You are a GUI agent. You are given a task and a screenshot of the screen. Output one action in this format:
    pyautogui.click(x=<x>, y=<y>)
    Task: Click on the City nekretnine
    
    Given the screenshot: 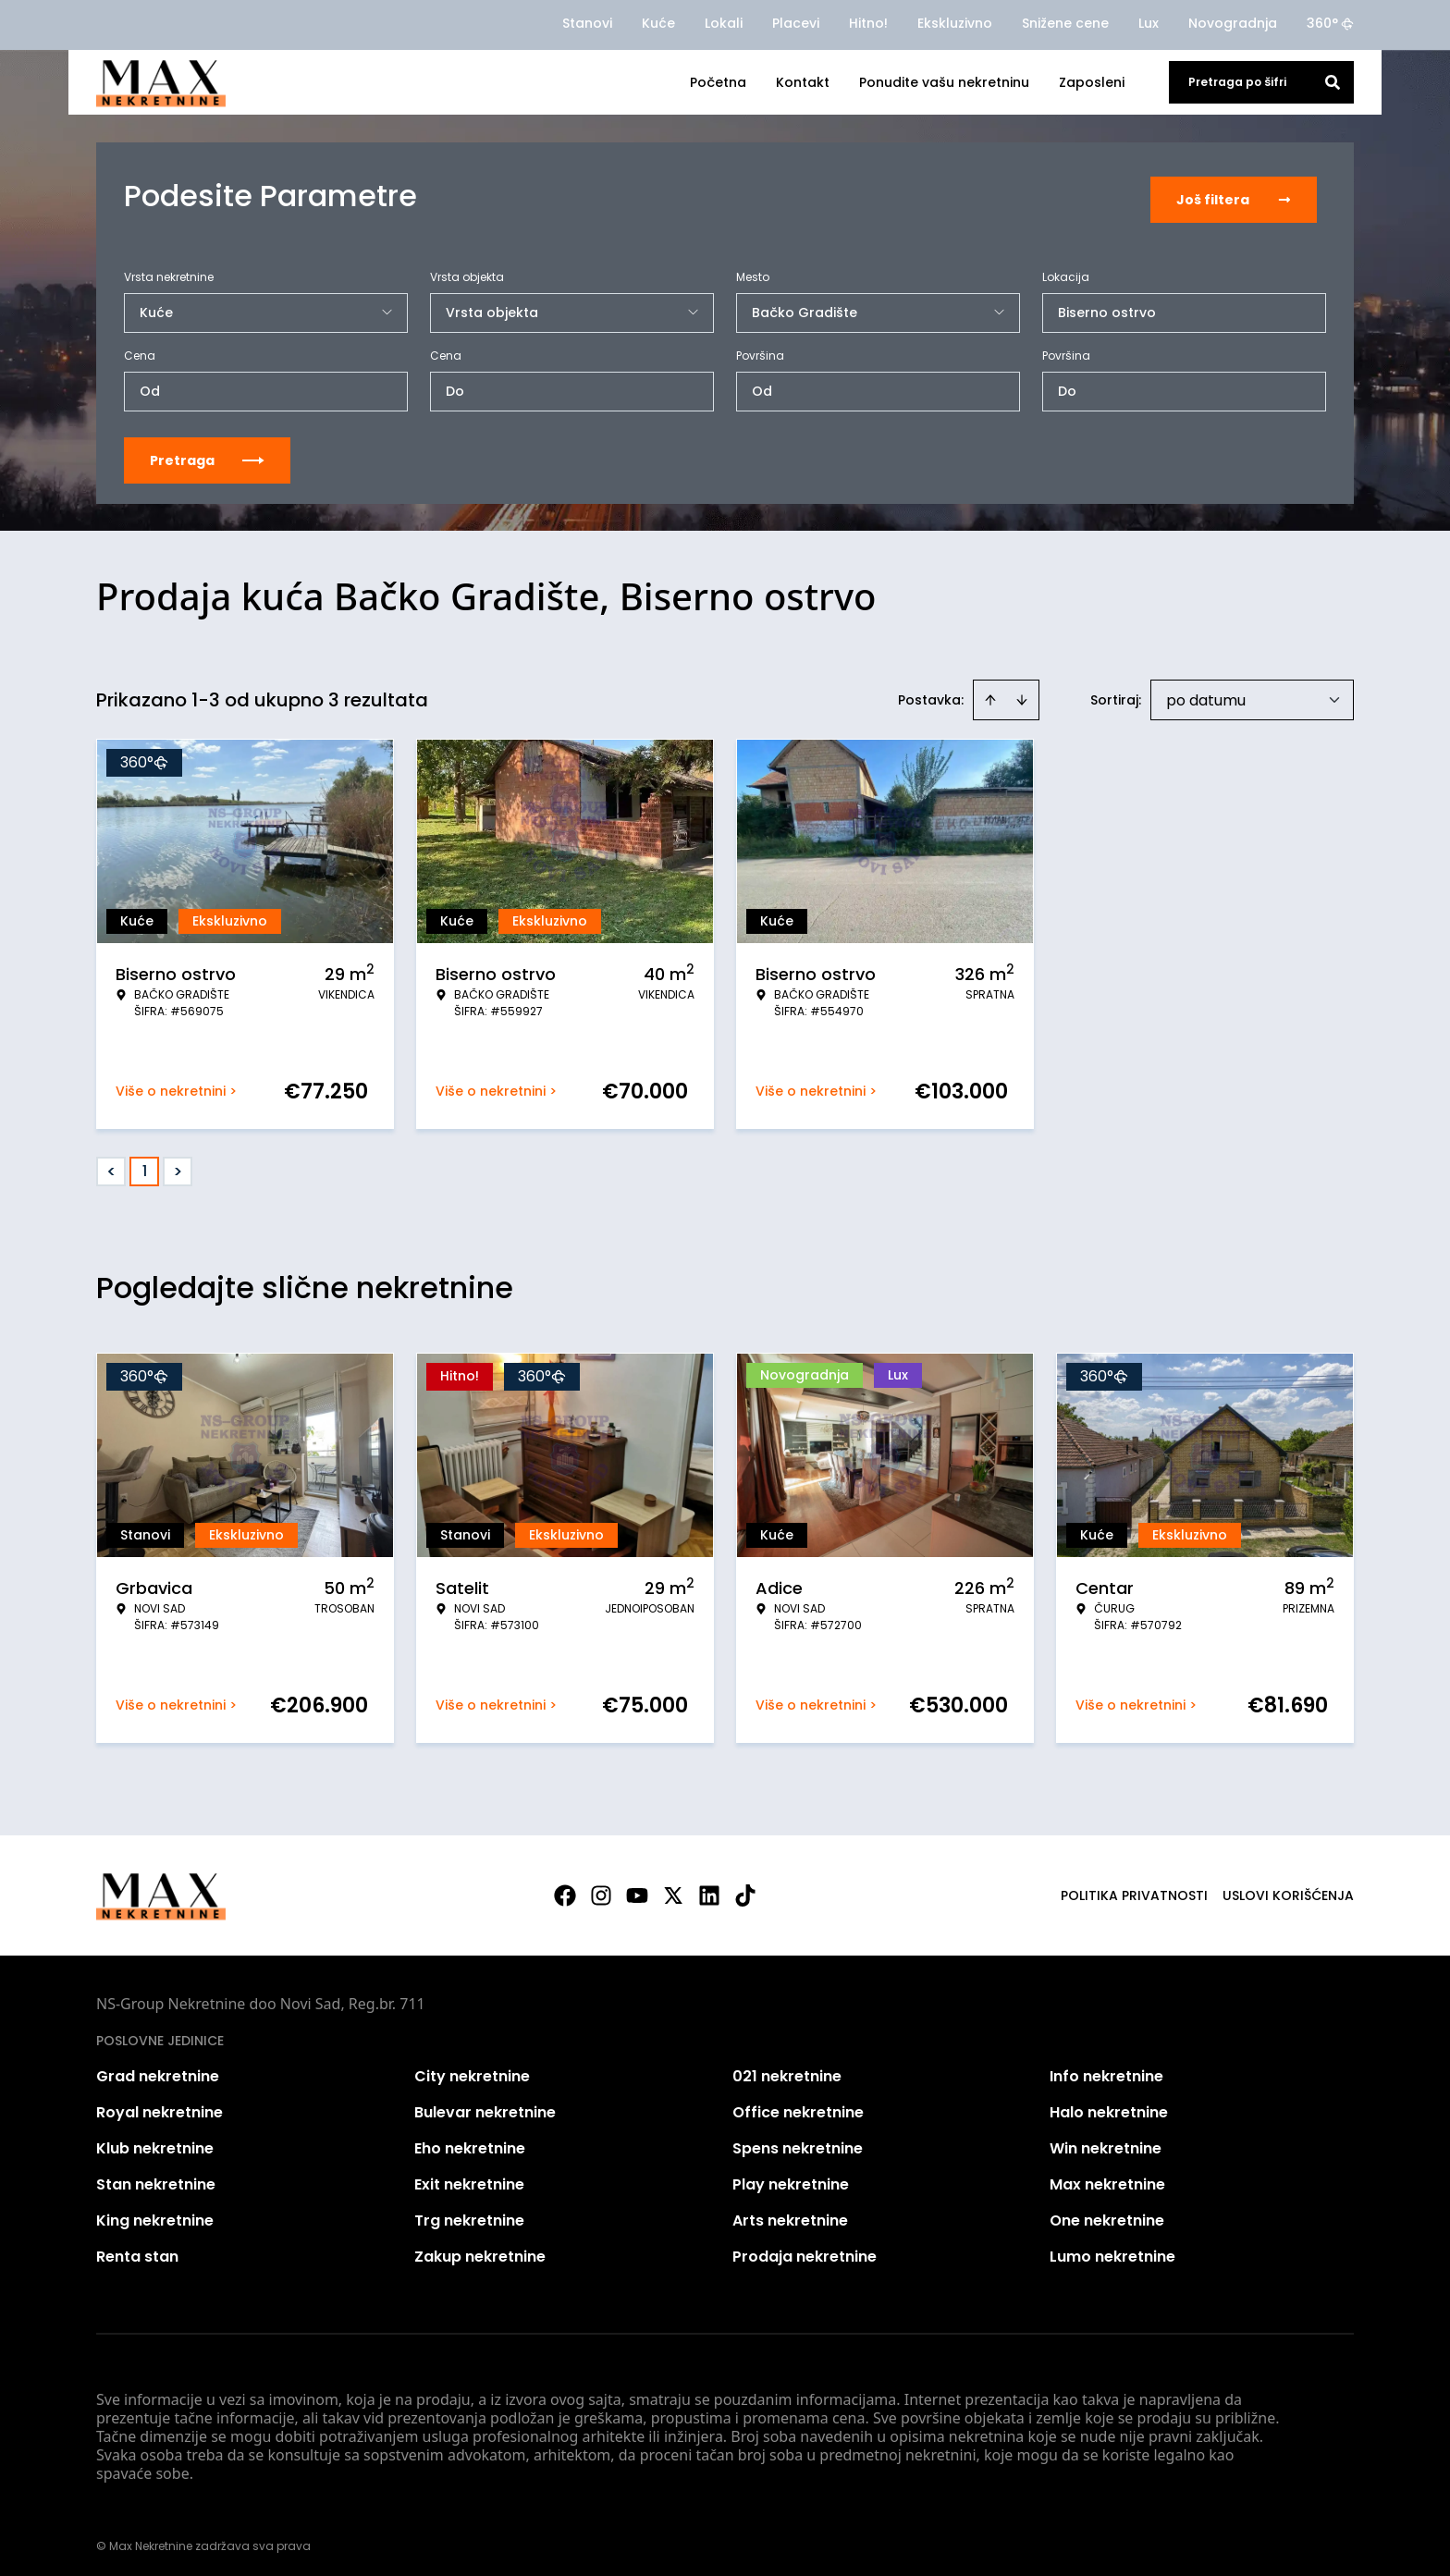 What is the action you would take?
    pyautogui.click(x=472, y=2069)
    